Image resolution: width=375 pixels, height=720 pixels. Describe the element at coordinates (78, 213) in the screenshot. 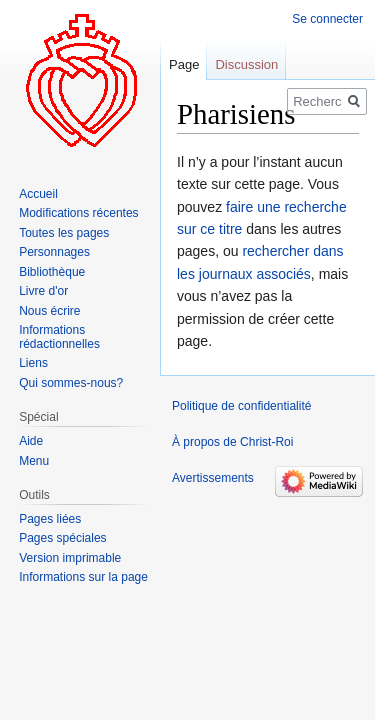

I see `Modifications récentes` at that location.